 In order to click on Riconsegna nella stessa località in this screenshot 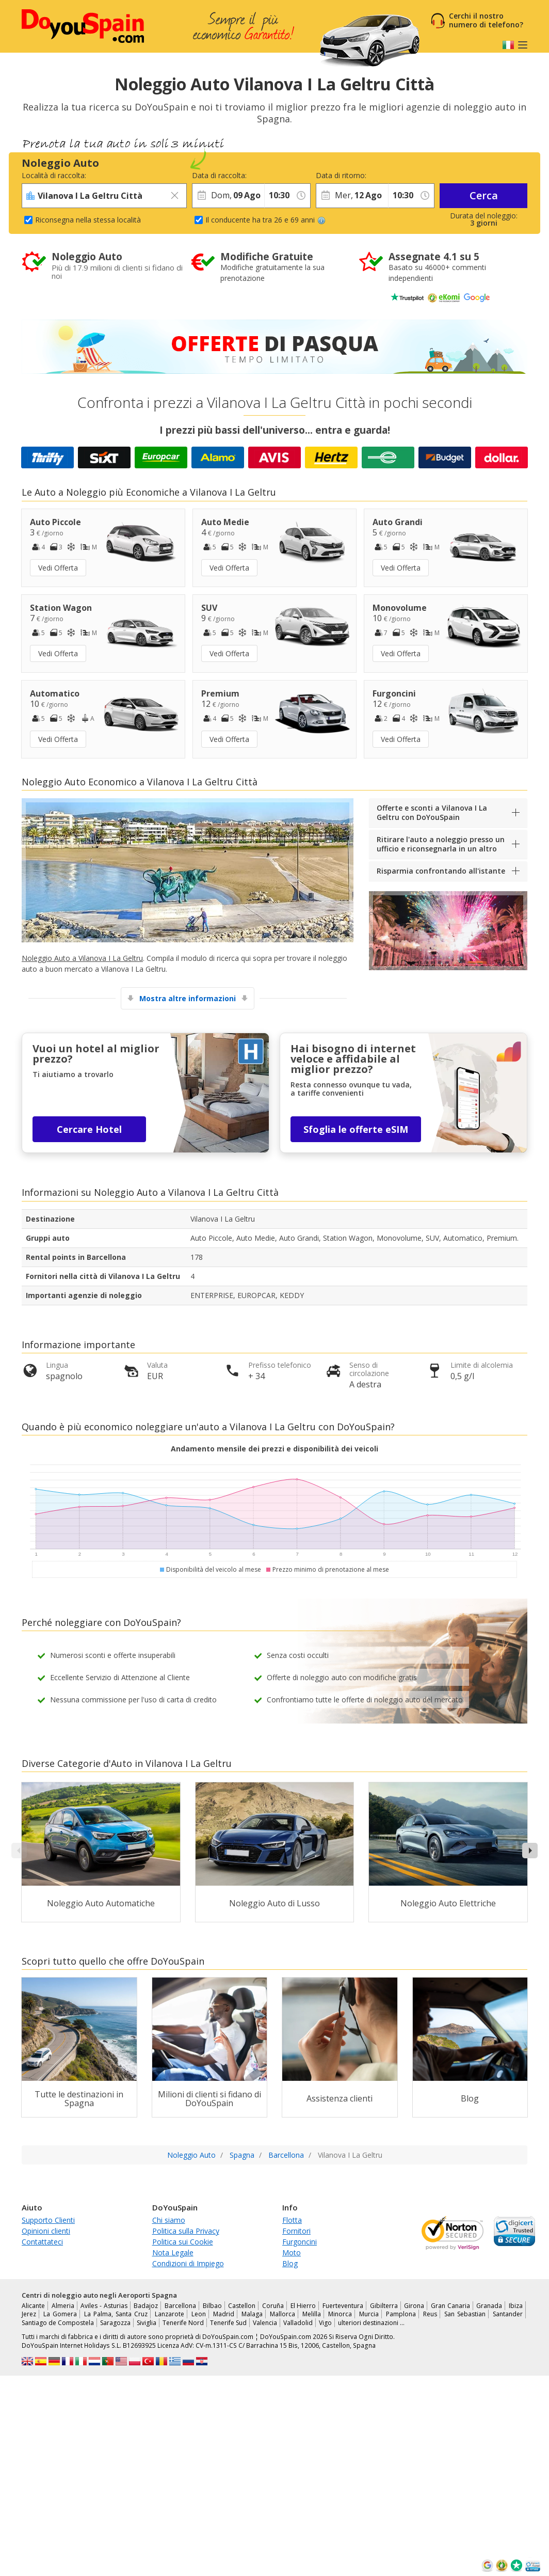, I will do `click(88, 220)`.